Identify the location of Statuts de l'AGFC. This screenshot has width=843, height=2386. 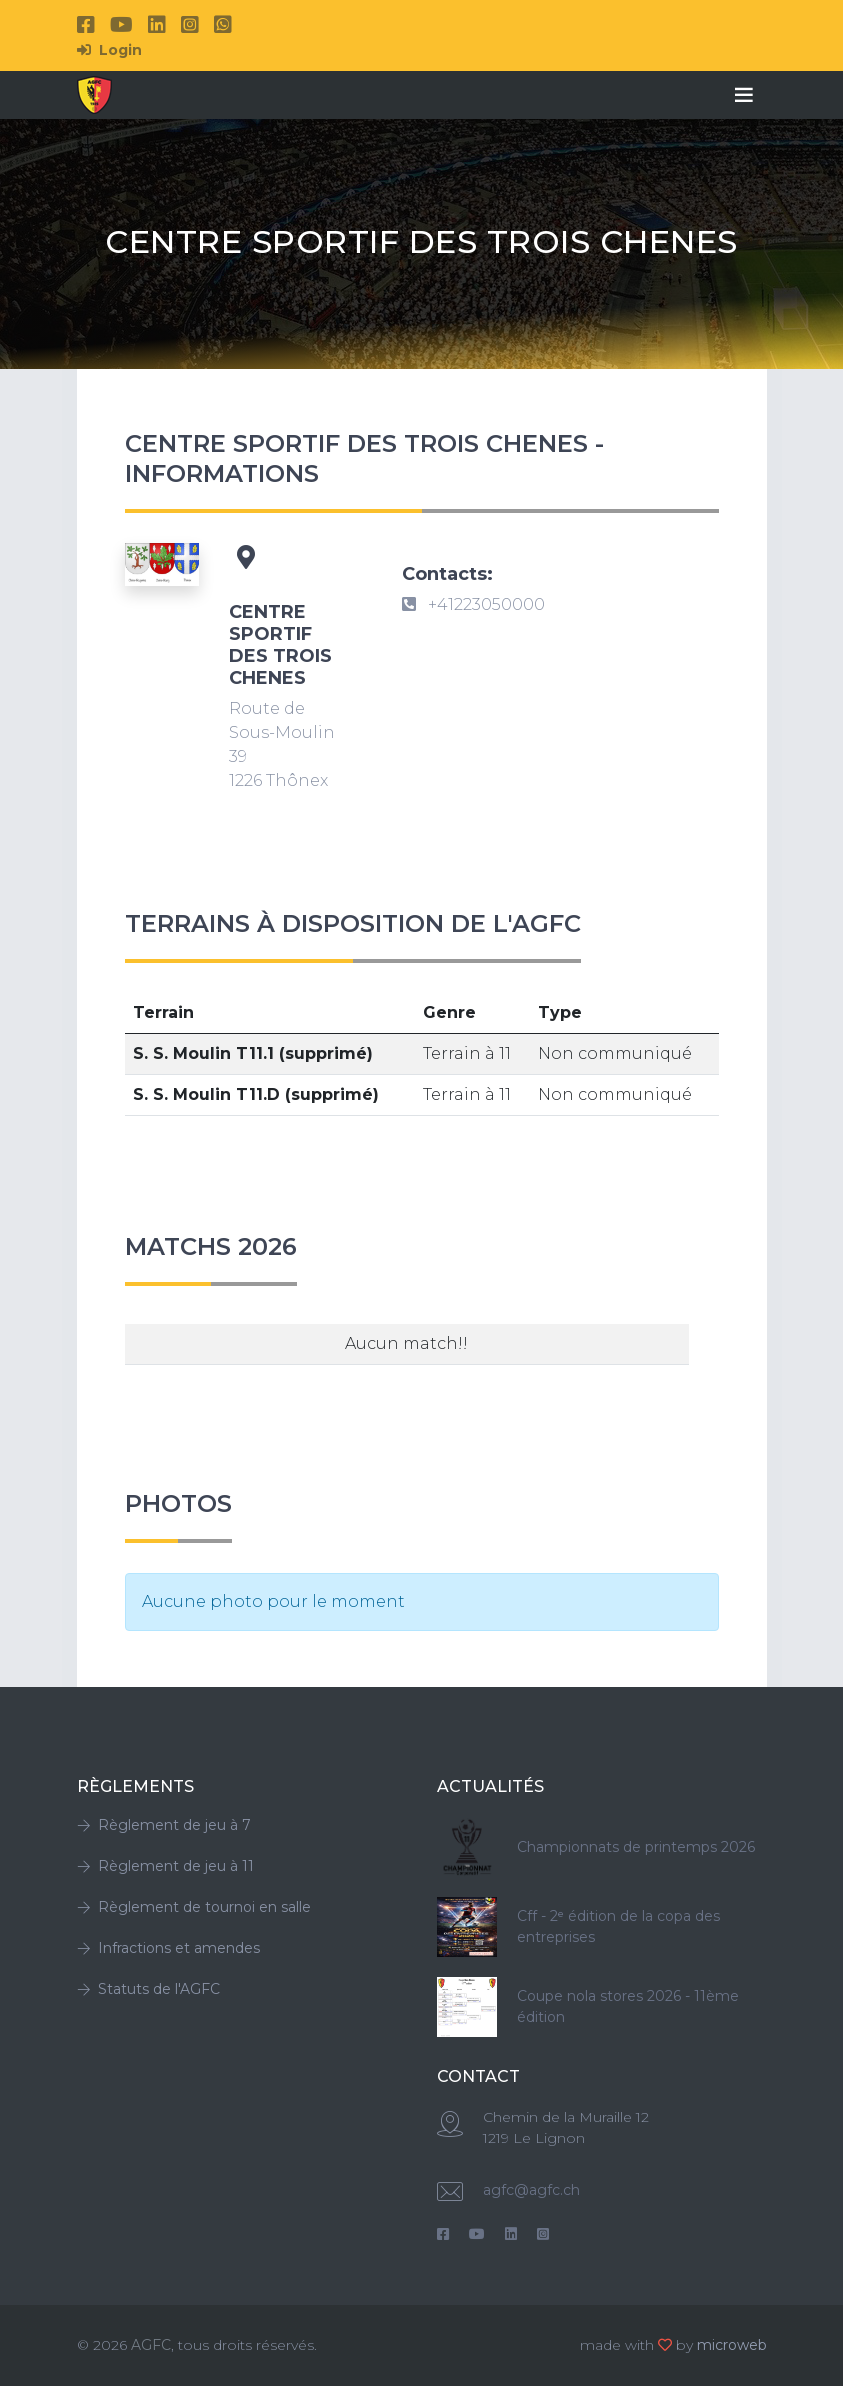
(148, 1989).